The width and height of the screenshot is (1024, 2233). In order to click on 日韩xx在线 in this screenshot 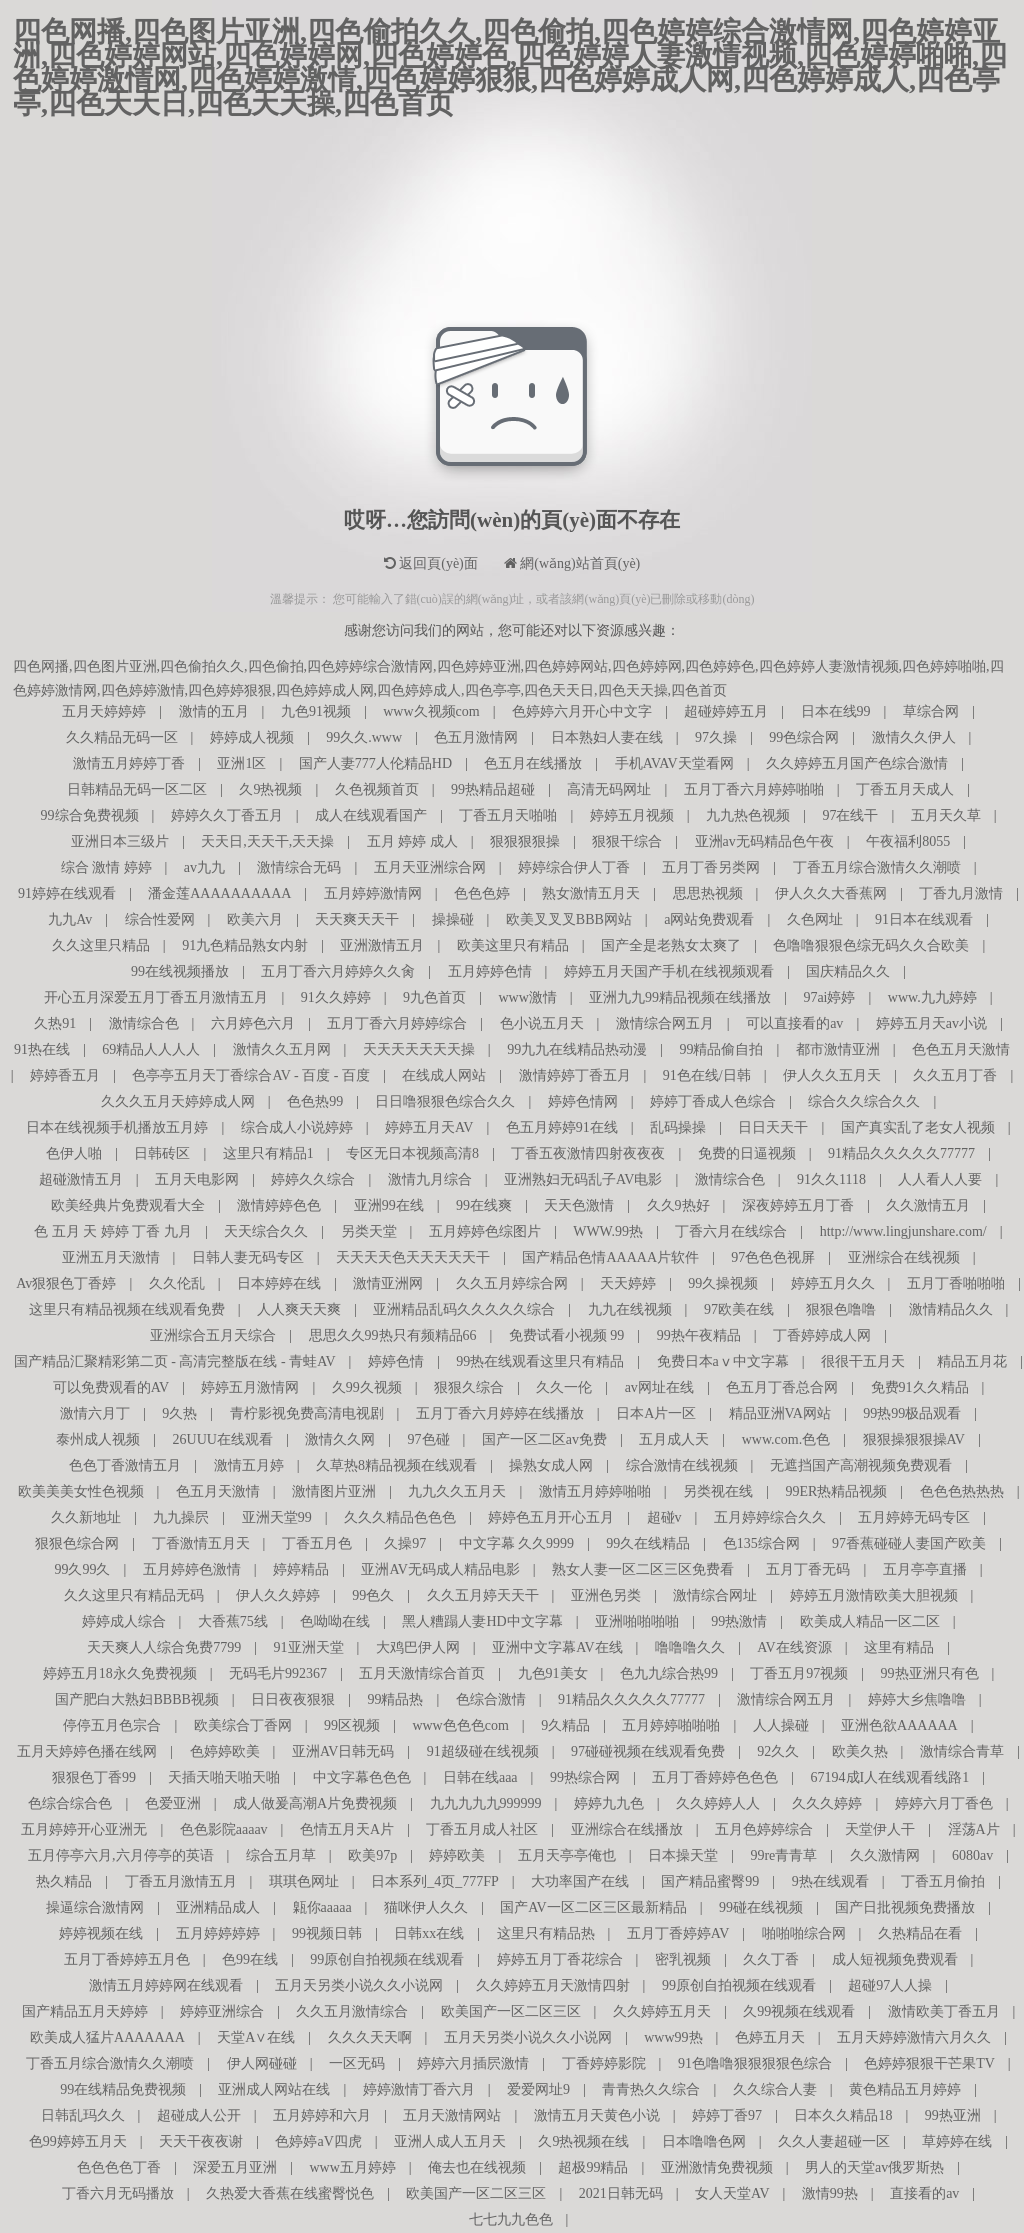, I will do `click(429, 1933)`.